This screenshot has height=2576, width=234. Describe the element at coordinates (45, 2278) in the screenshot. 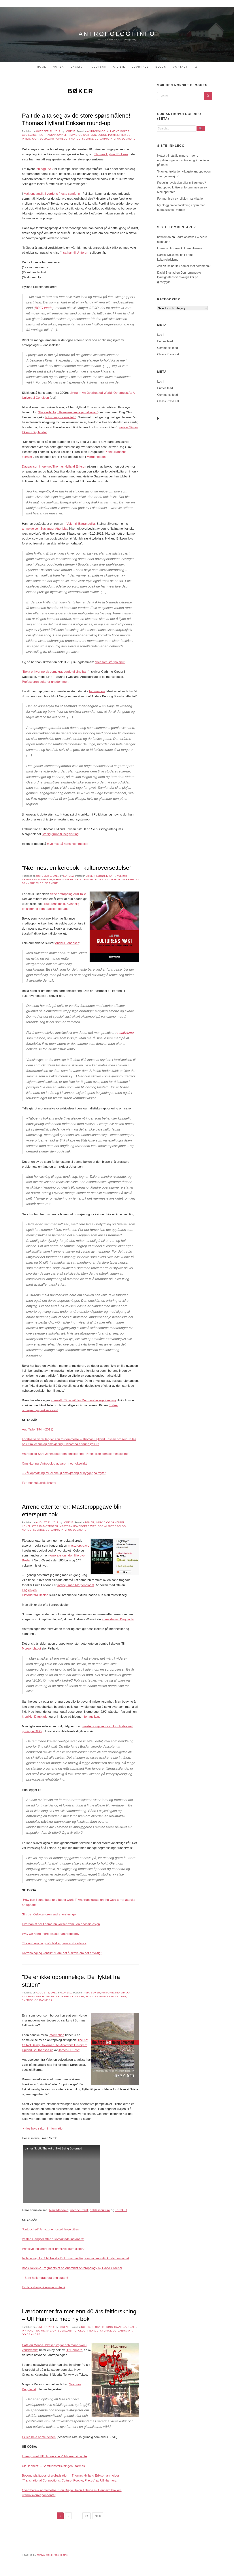

I see `– Støtt heller grasrota enn staten!` at that location.